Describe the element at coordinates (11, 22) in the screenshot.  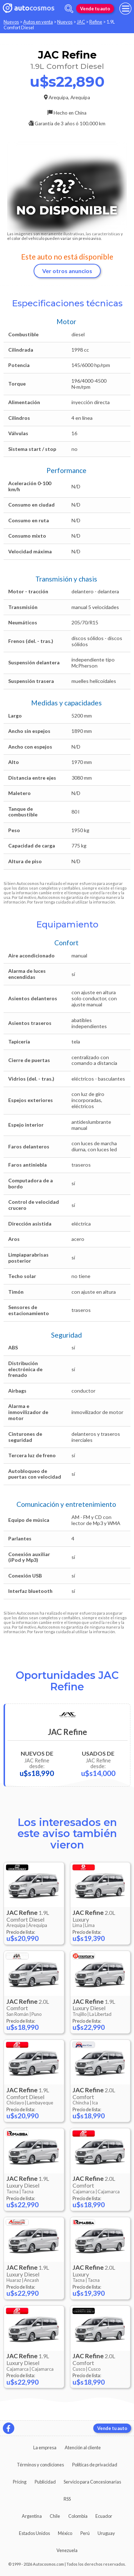
I see `Nuevos` at that location.